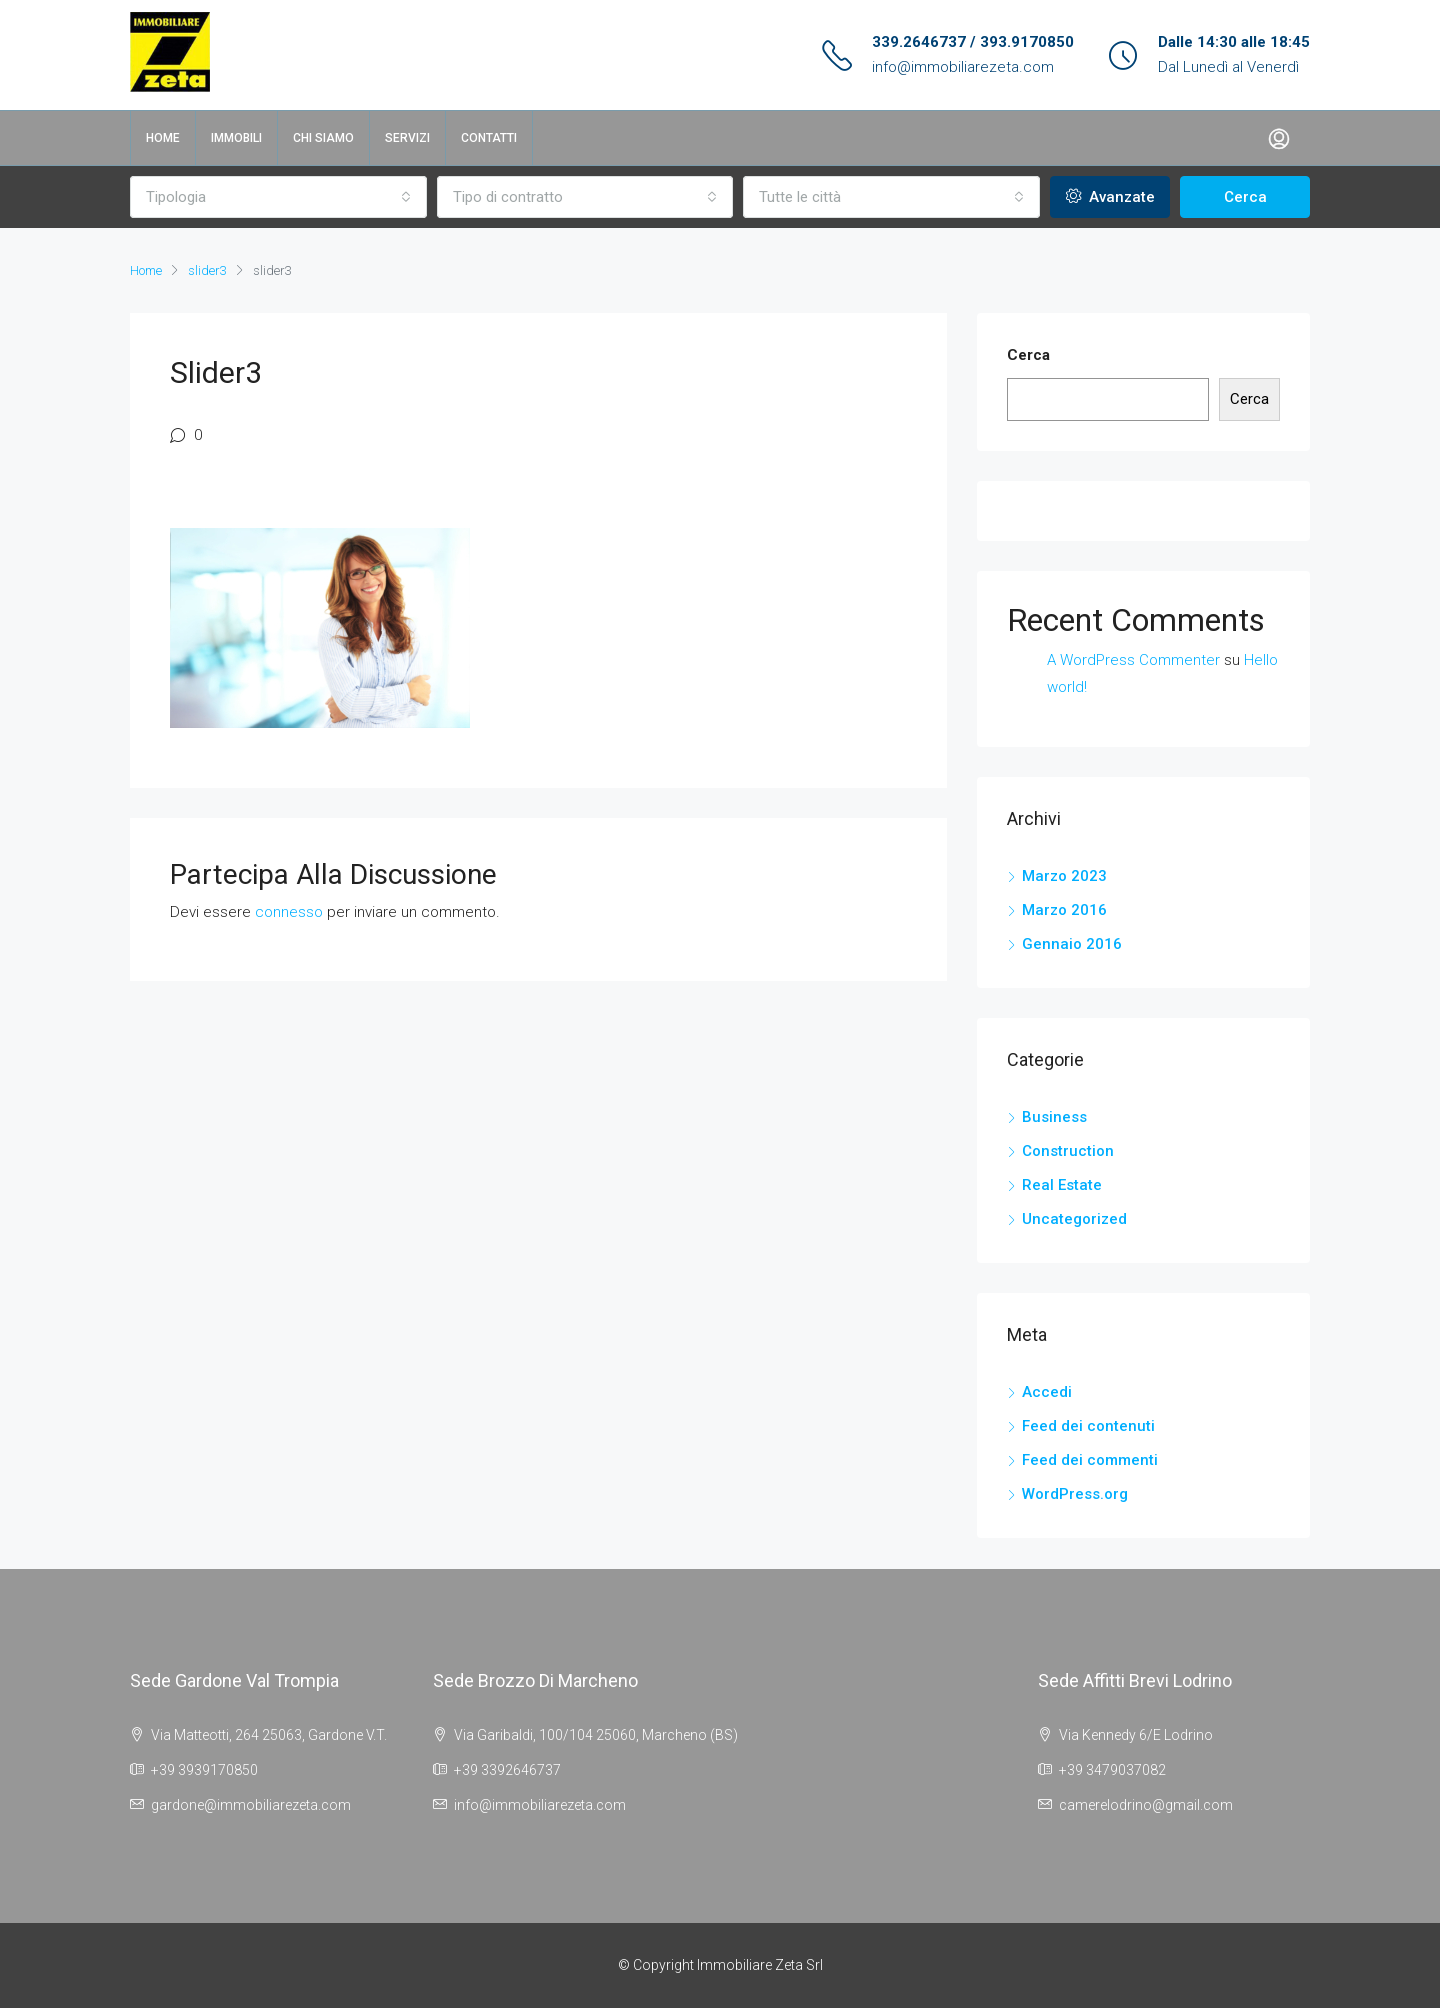 The width and height of the screenshot is (1440, 2008). What do you see at coordinates (289, 912) in the screenshot?
I see `connesso` at bounding box center [289, 912].